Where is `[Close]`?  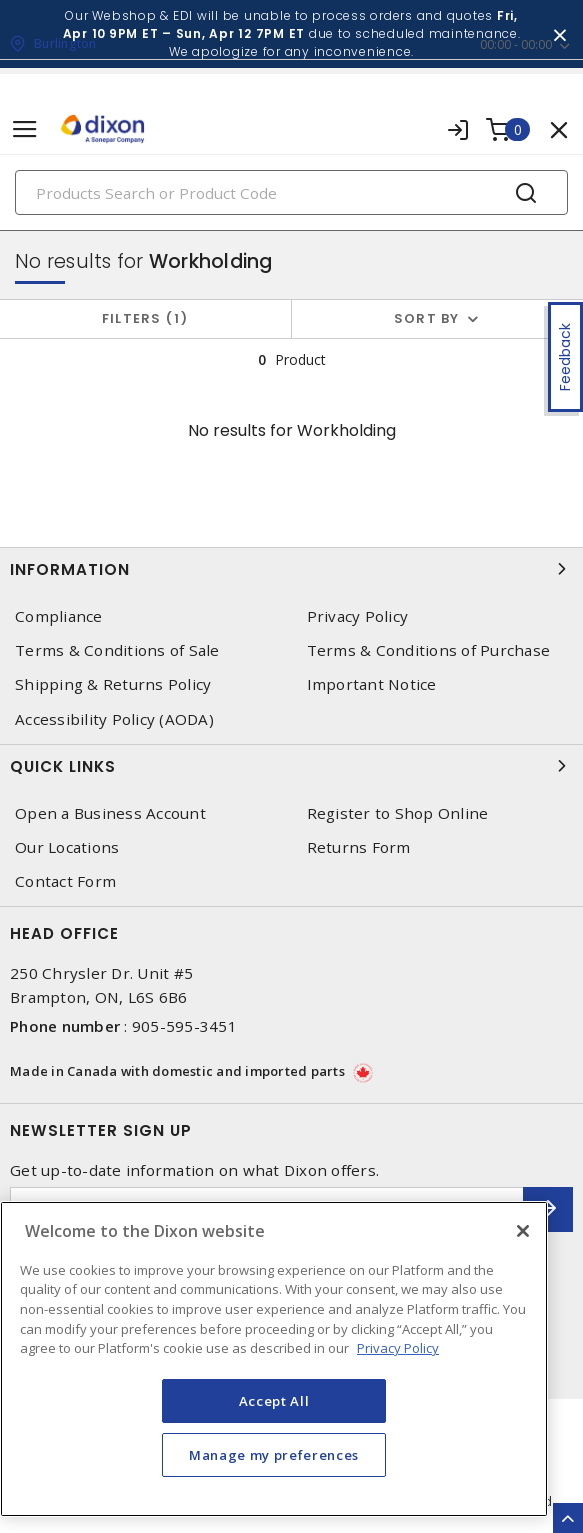
[Close] is located at coordinates (523, 1231).